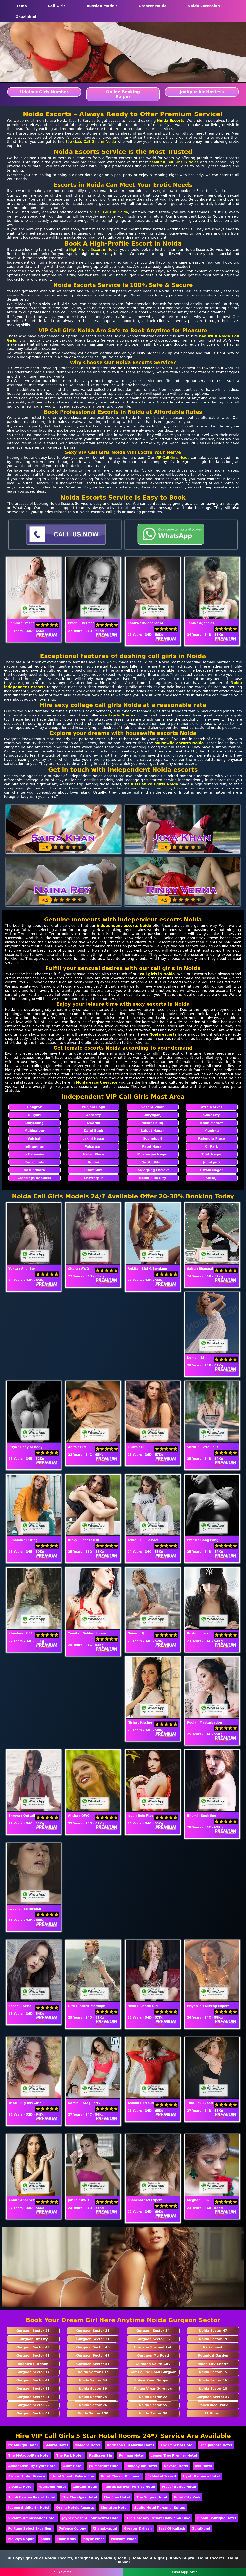 This screenshot has width=246, height=2576. What do you see at coordinates (52, 2487) in the screenshot?
I see `Welcome Hotel` at bounding box center [52, 2487].